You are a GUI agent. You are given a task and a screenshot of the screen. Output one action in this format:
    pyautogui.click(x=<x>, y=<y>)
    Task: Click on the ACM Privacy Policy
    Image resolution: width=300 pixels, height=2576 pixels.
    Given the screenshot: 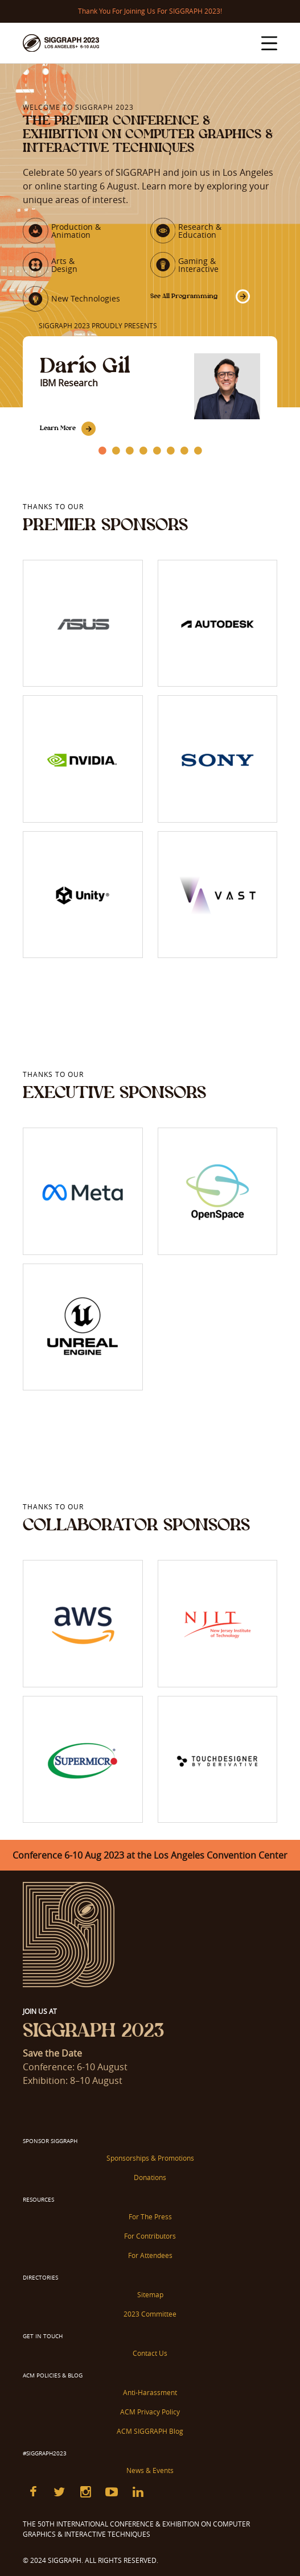 What is the action you would take?
    pyautogui.click(x=150, y=2411)
    